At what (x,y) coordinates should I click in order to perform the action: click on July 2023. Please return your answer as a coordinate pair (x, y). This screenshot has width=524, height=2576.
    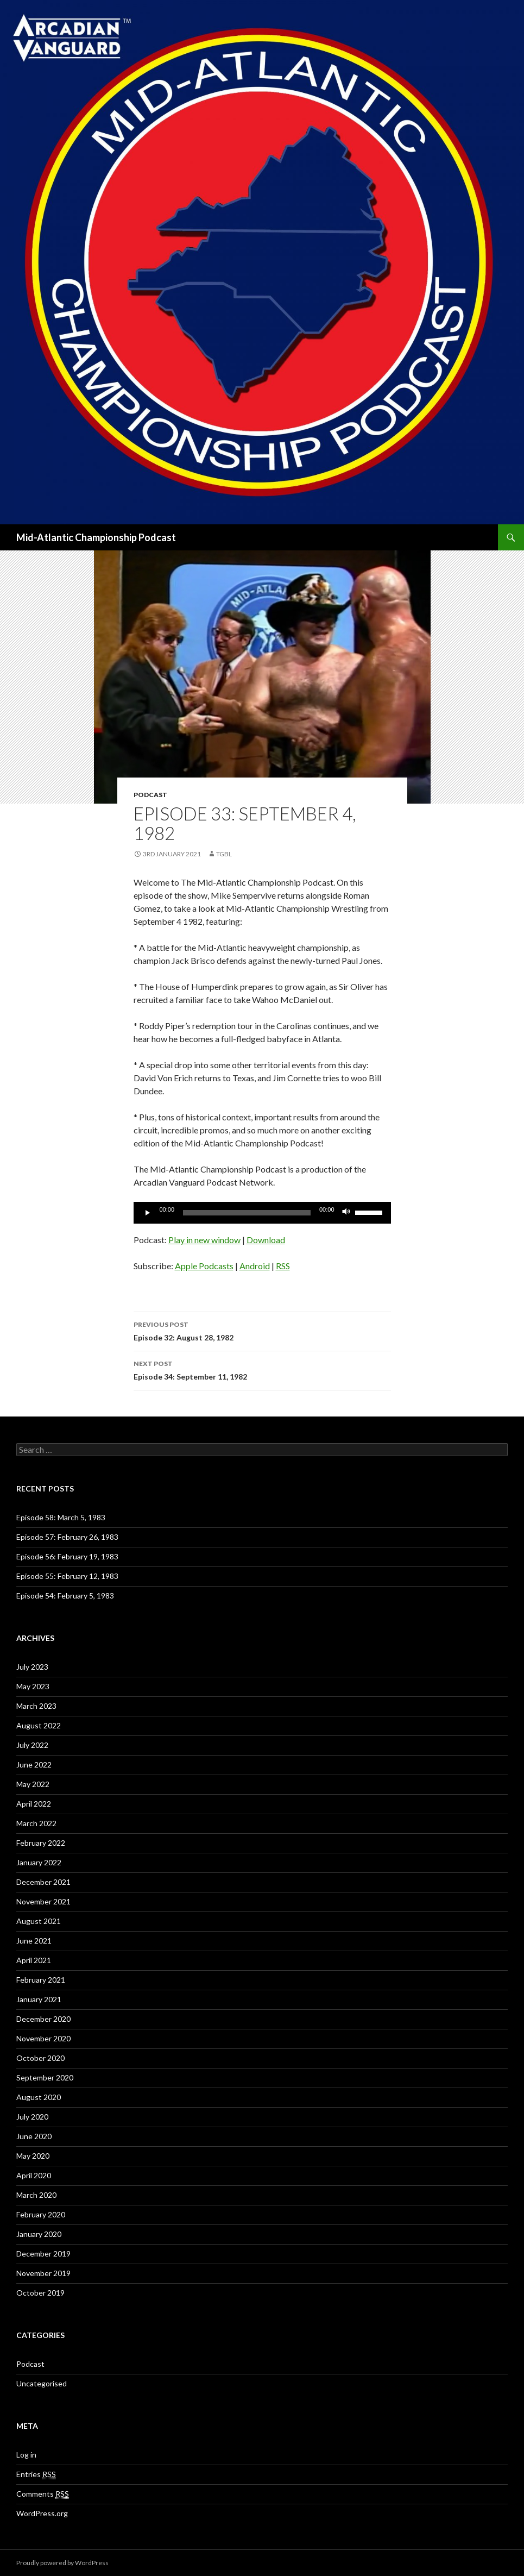
    Looking at the image, I should click on (32, 1666).